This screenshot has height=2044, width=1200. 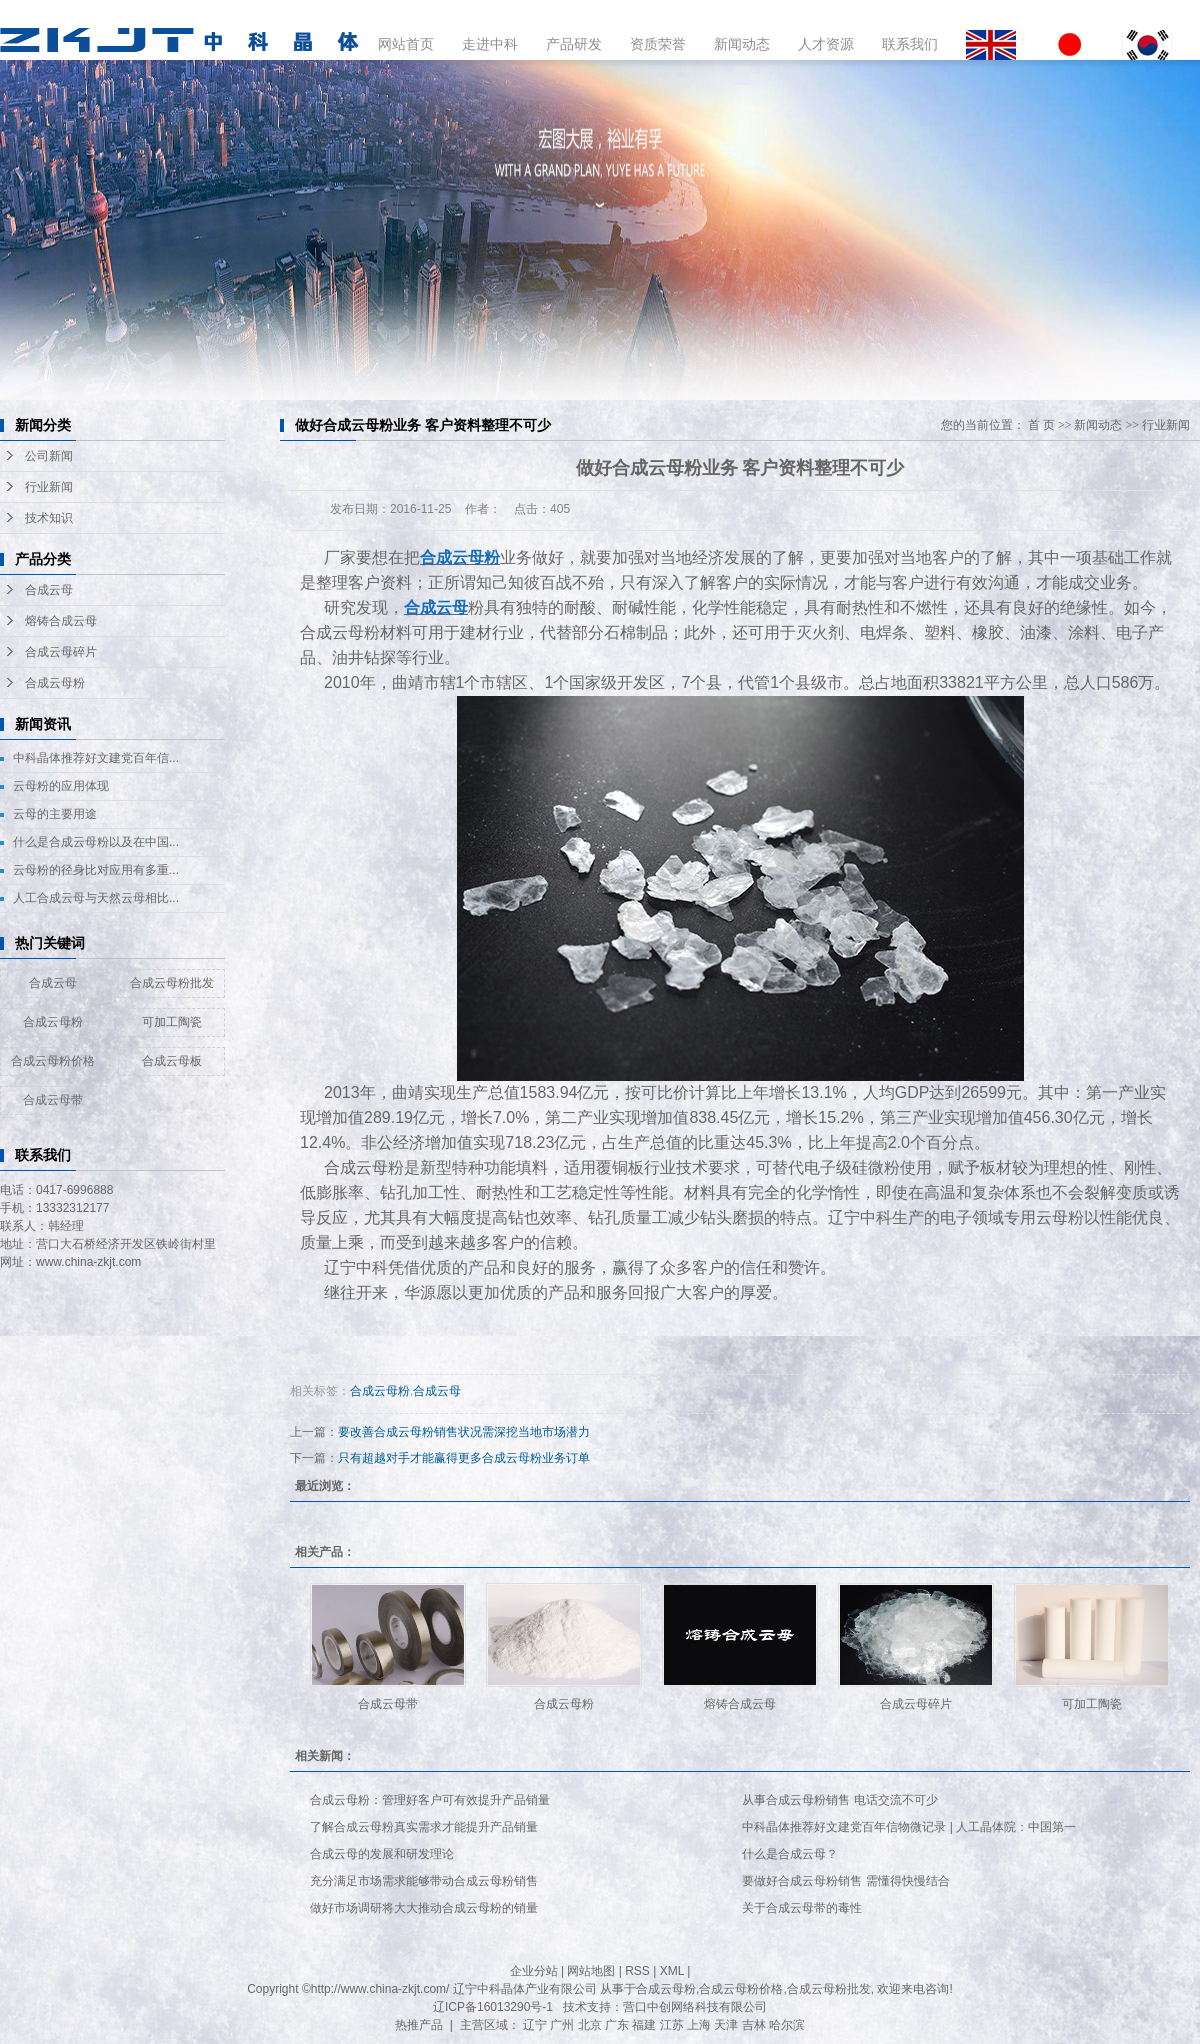 I want to click on 合成云母粉, so click(x=55, y=683).